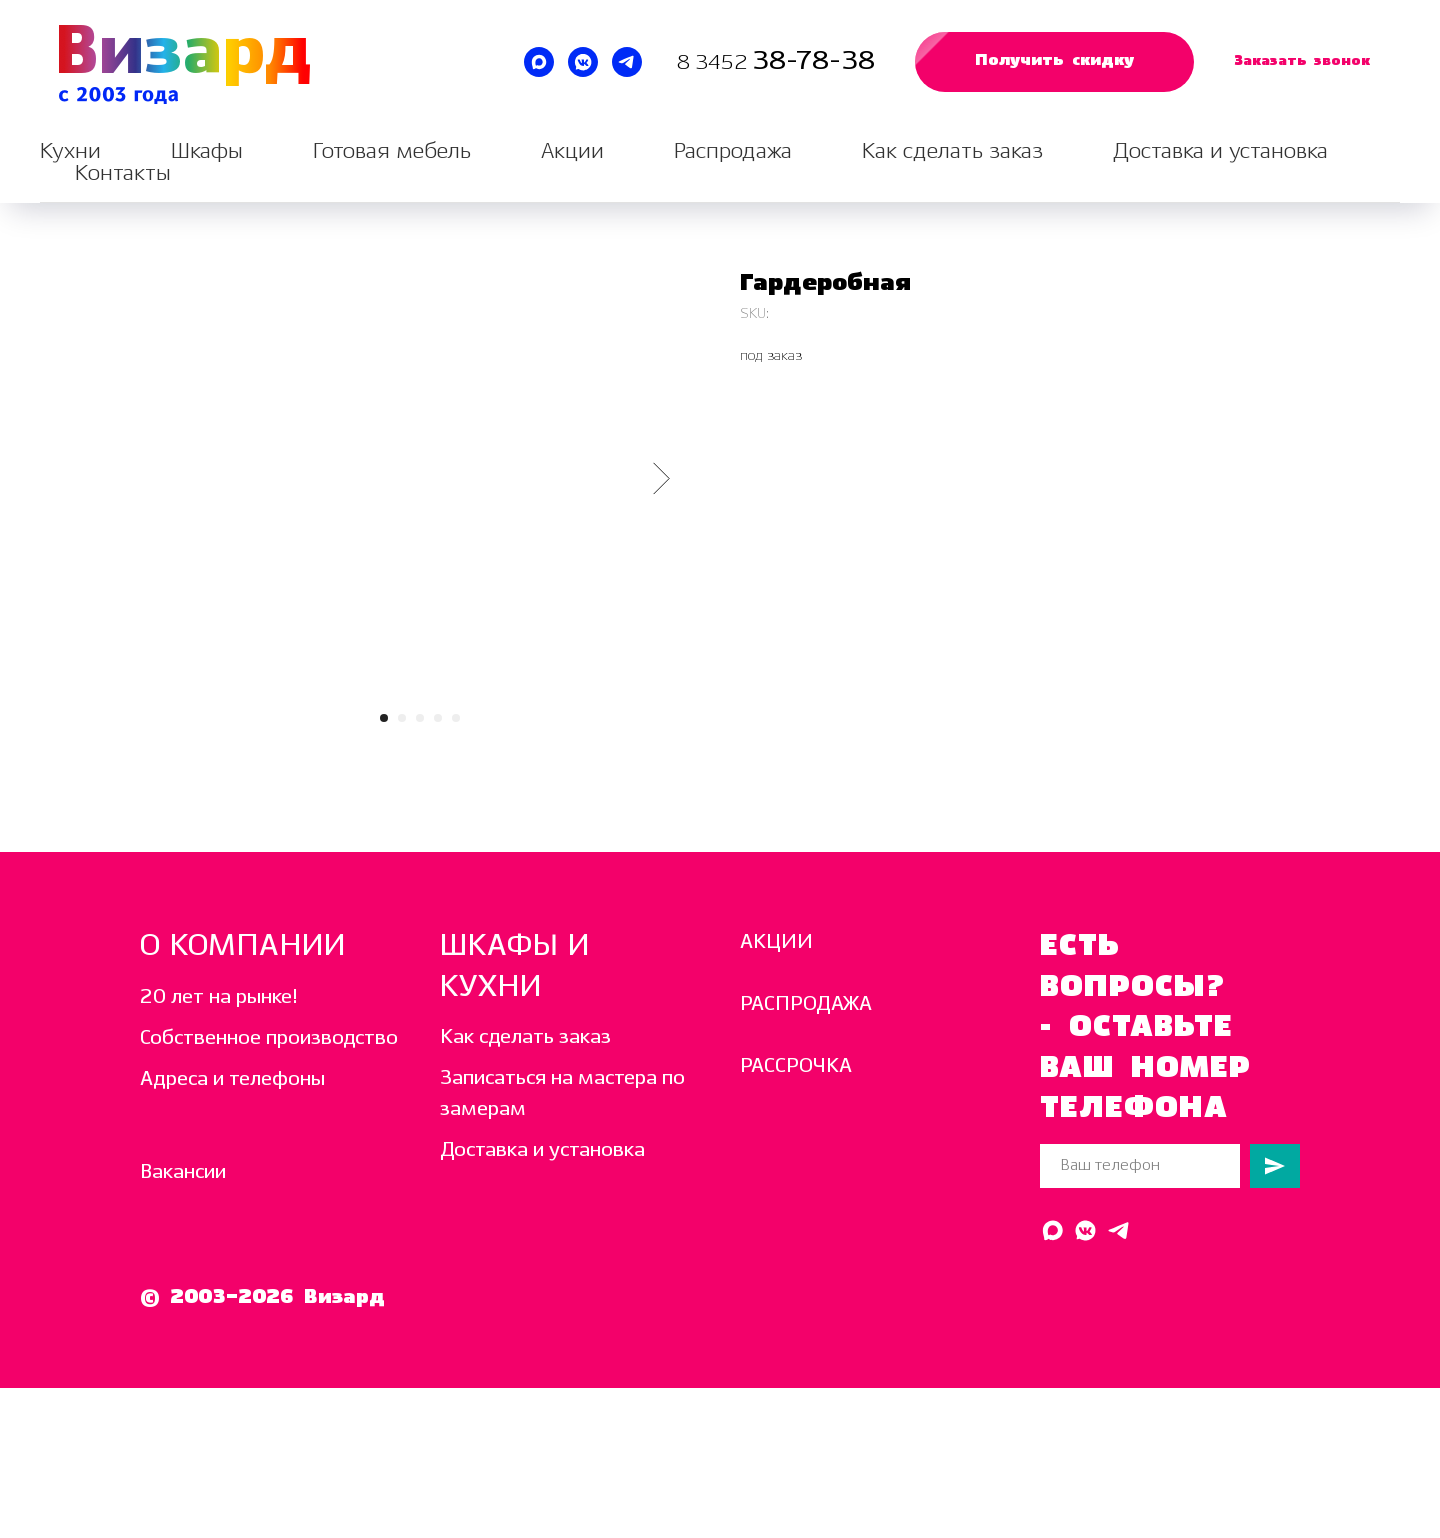  I want to click on Акции, so click(572, 151).